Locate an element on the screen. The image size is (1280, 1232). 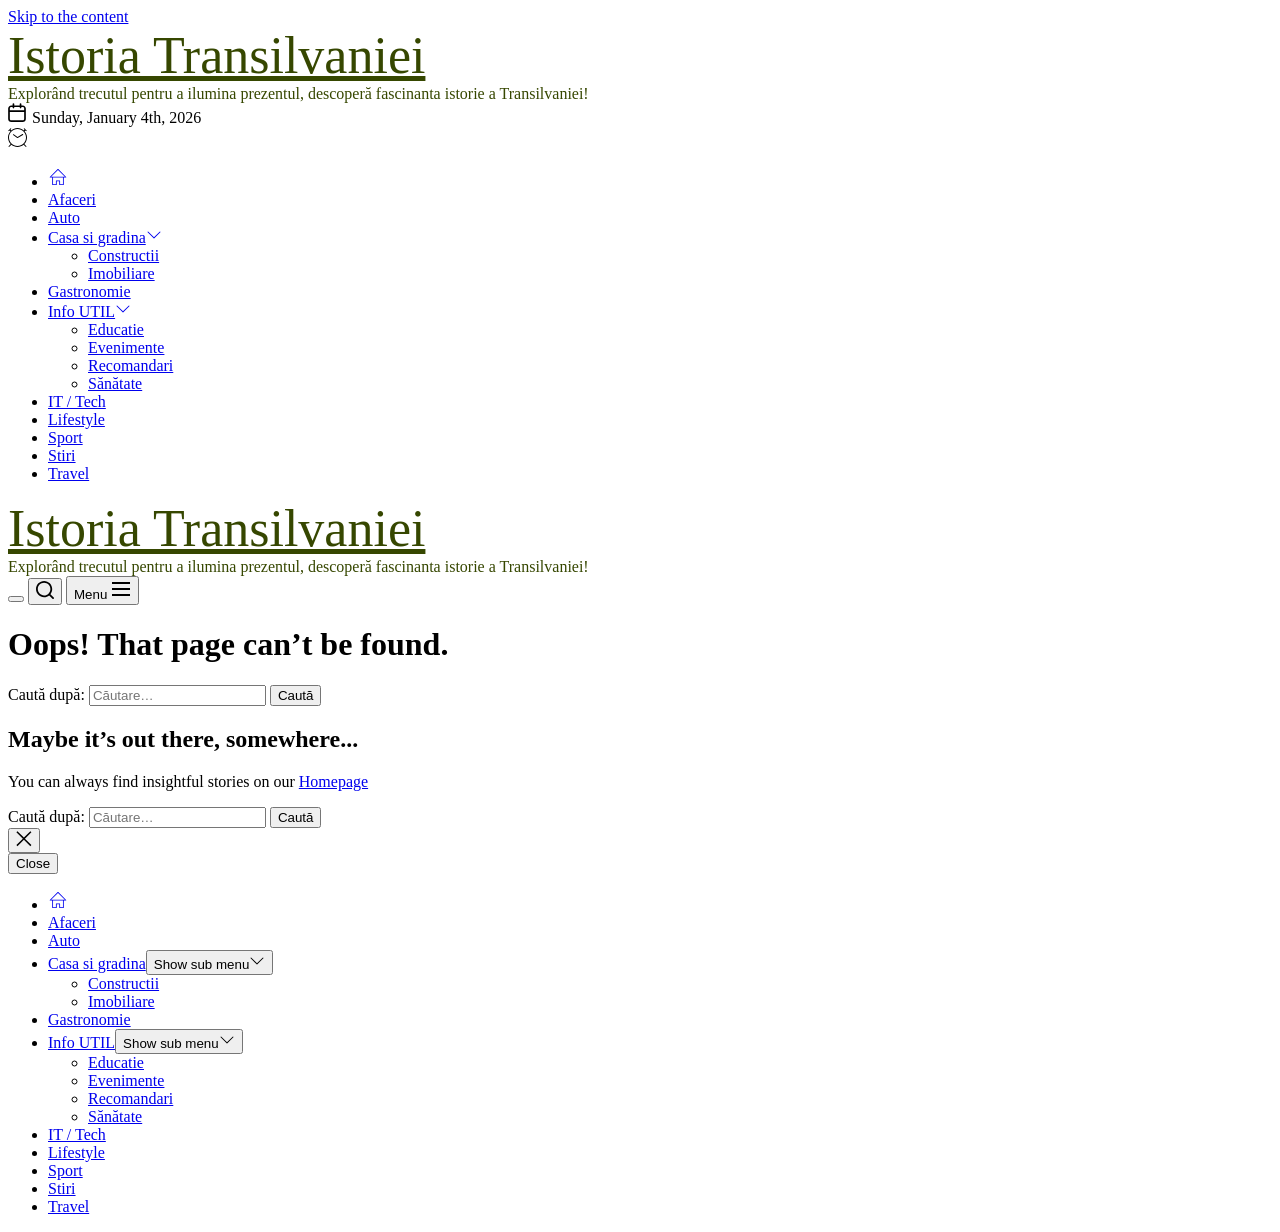
Sport is located at coordinates (65, 437).